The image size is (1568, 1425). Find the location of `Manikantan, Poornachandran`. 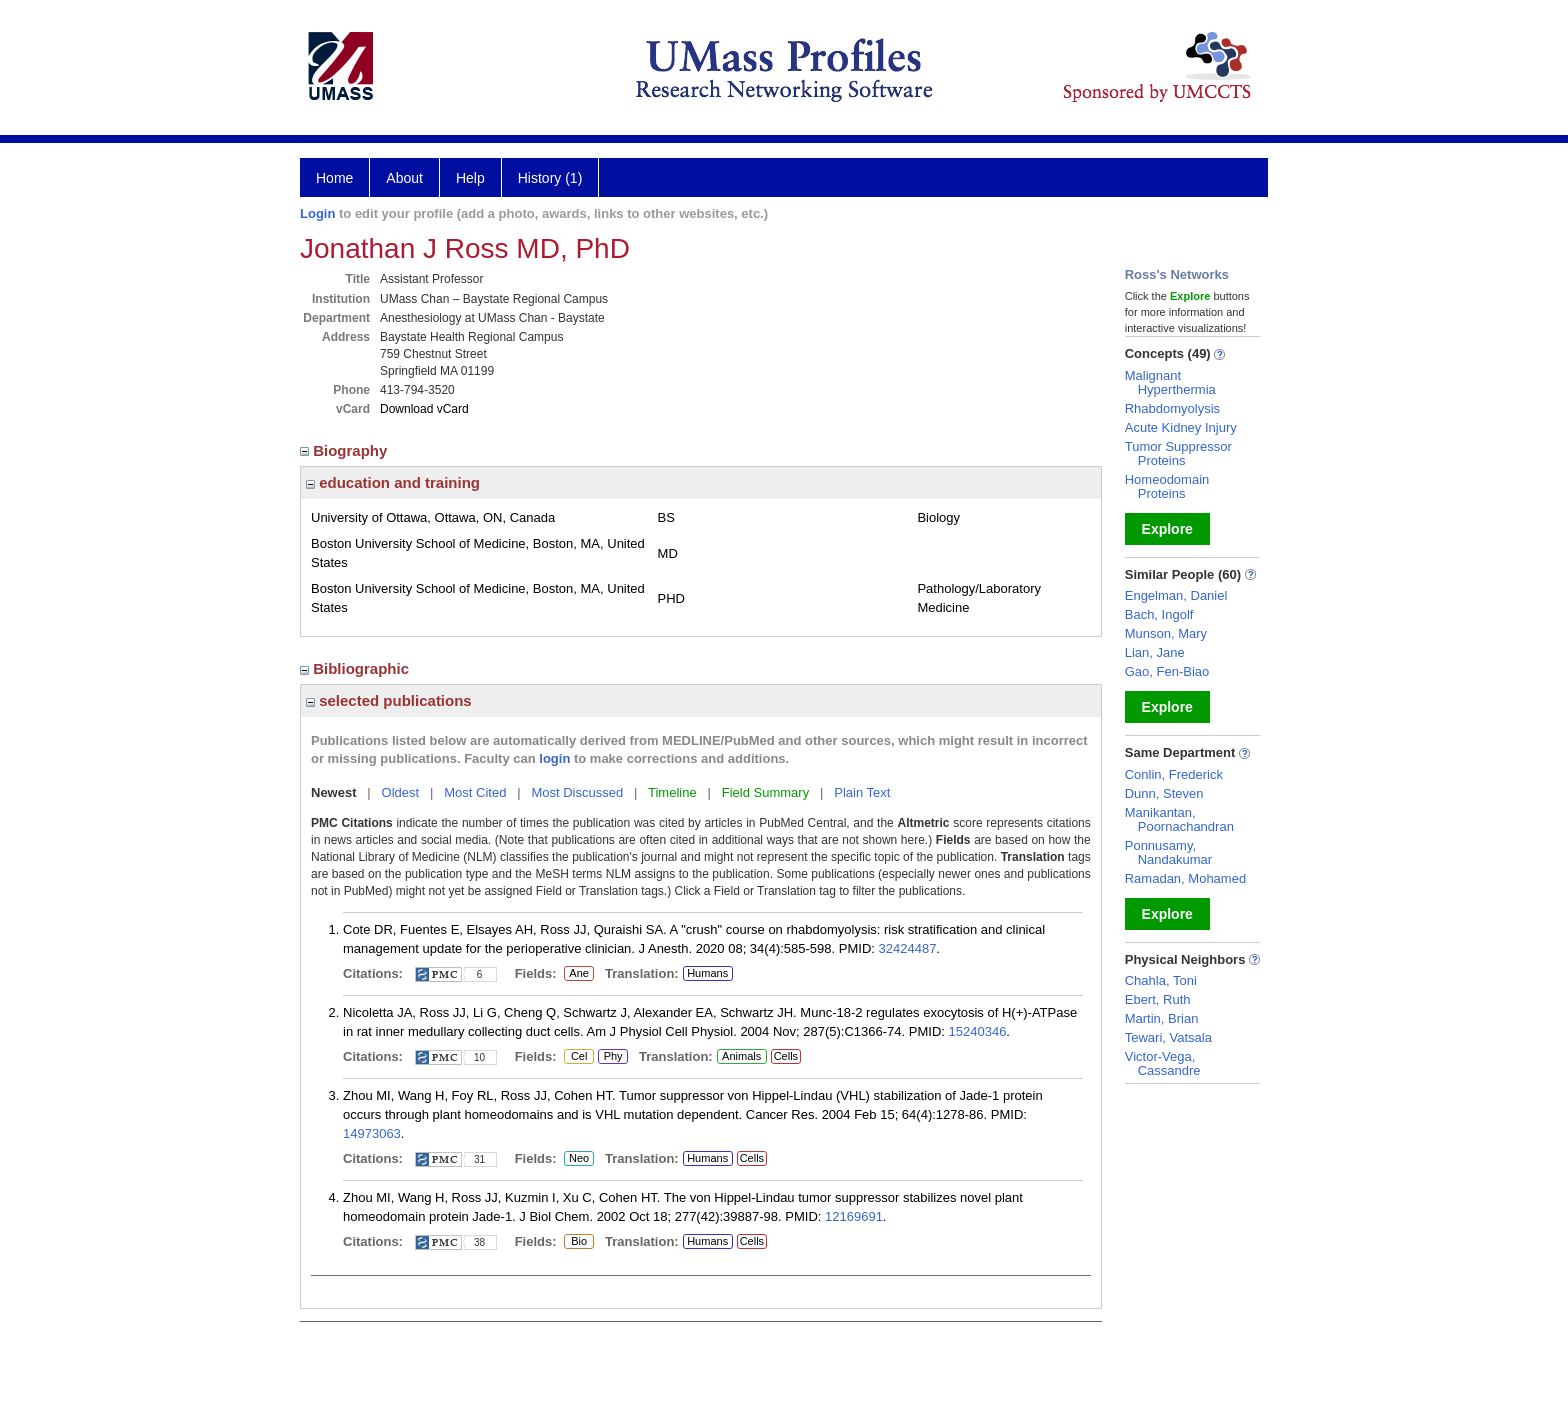

Manikantan, Poornachandran is located at coordinates (1179, 819).